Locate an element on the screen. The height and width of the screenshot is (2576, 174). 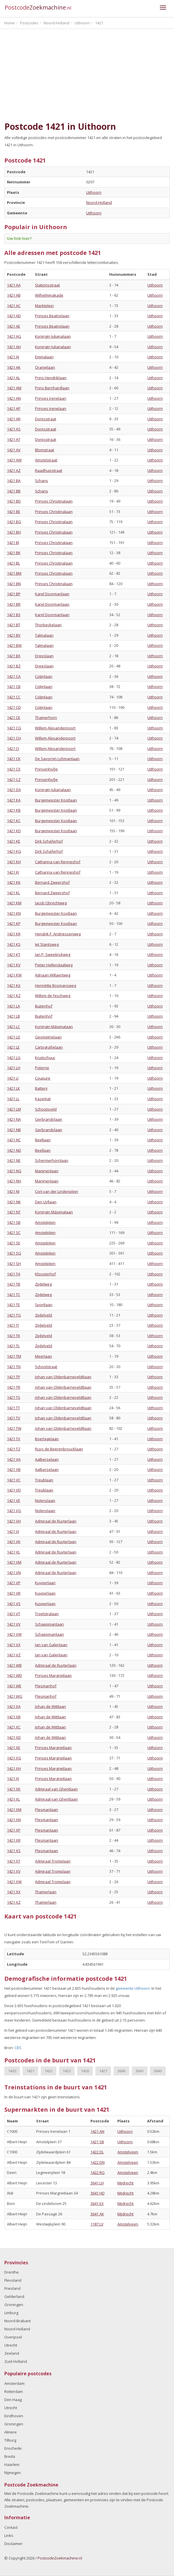
1421 TG is located at coordinates (14, 1315).